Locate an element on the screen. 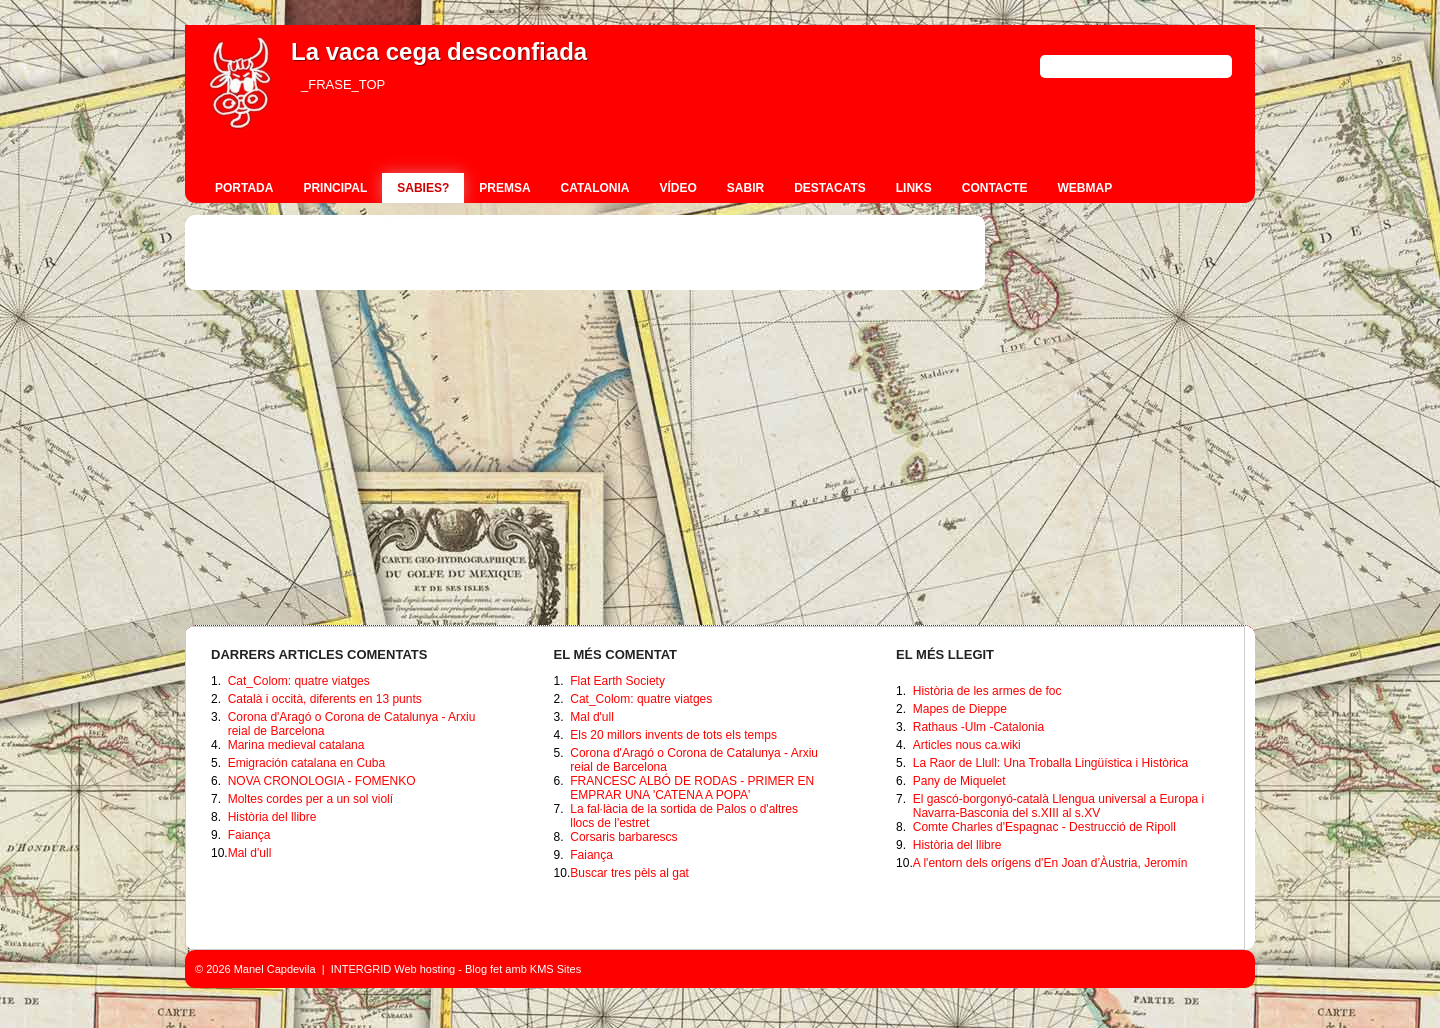  FRANCESC ALBÓ DE RODAS - PRIMER EN EMPRAR UNA 'CATENA A POPA' is located at coordinates (692, 788).